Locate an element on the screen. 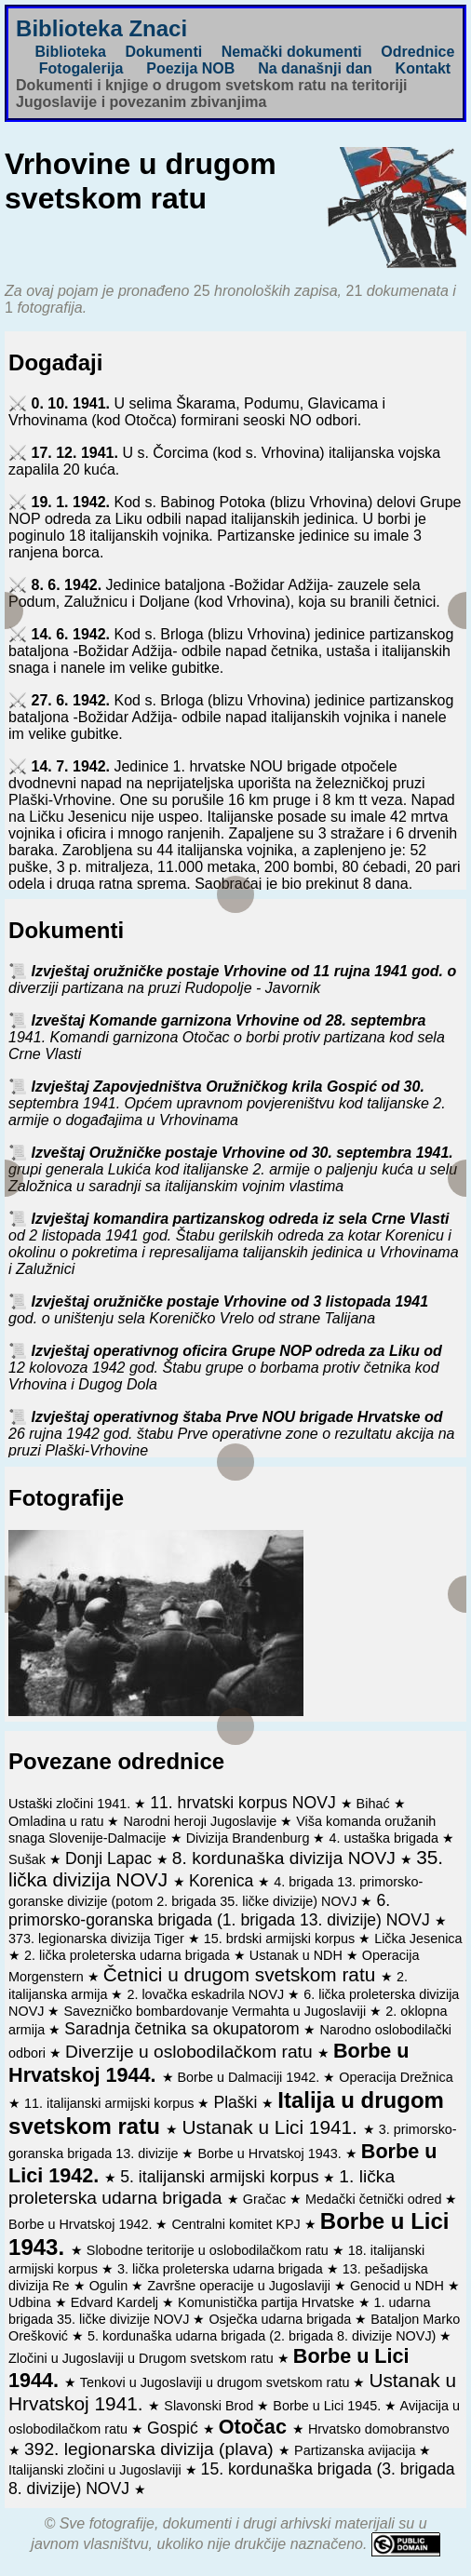 The image size is (471, 2576). Slavonski Brod is located at coordinates (210, 2405).